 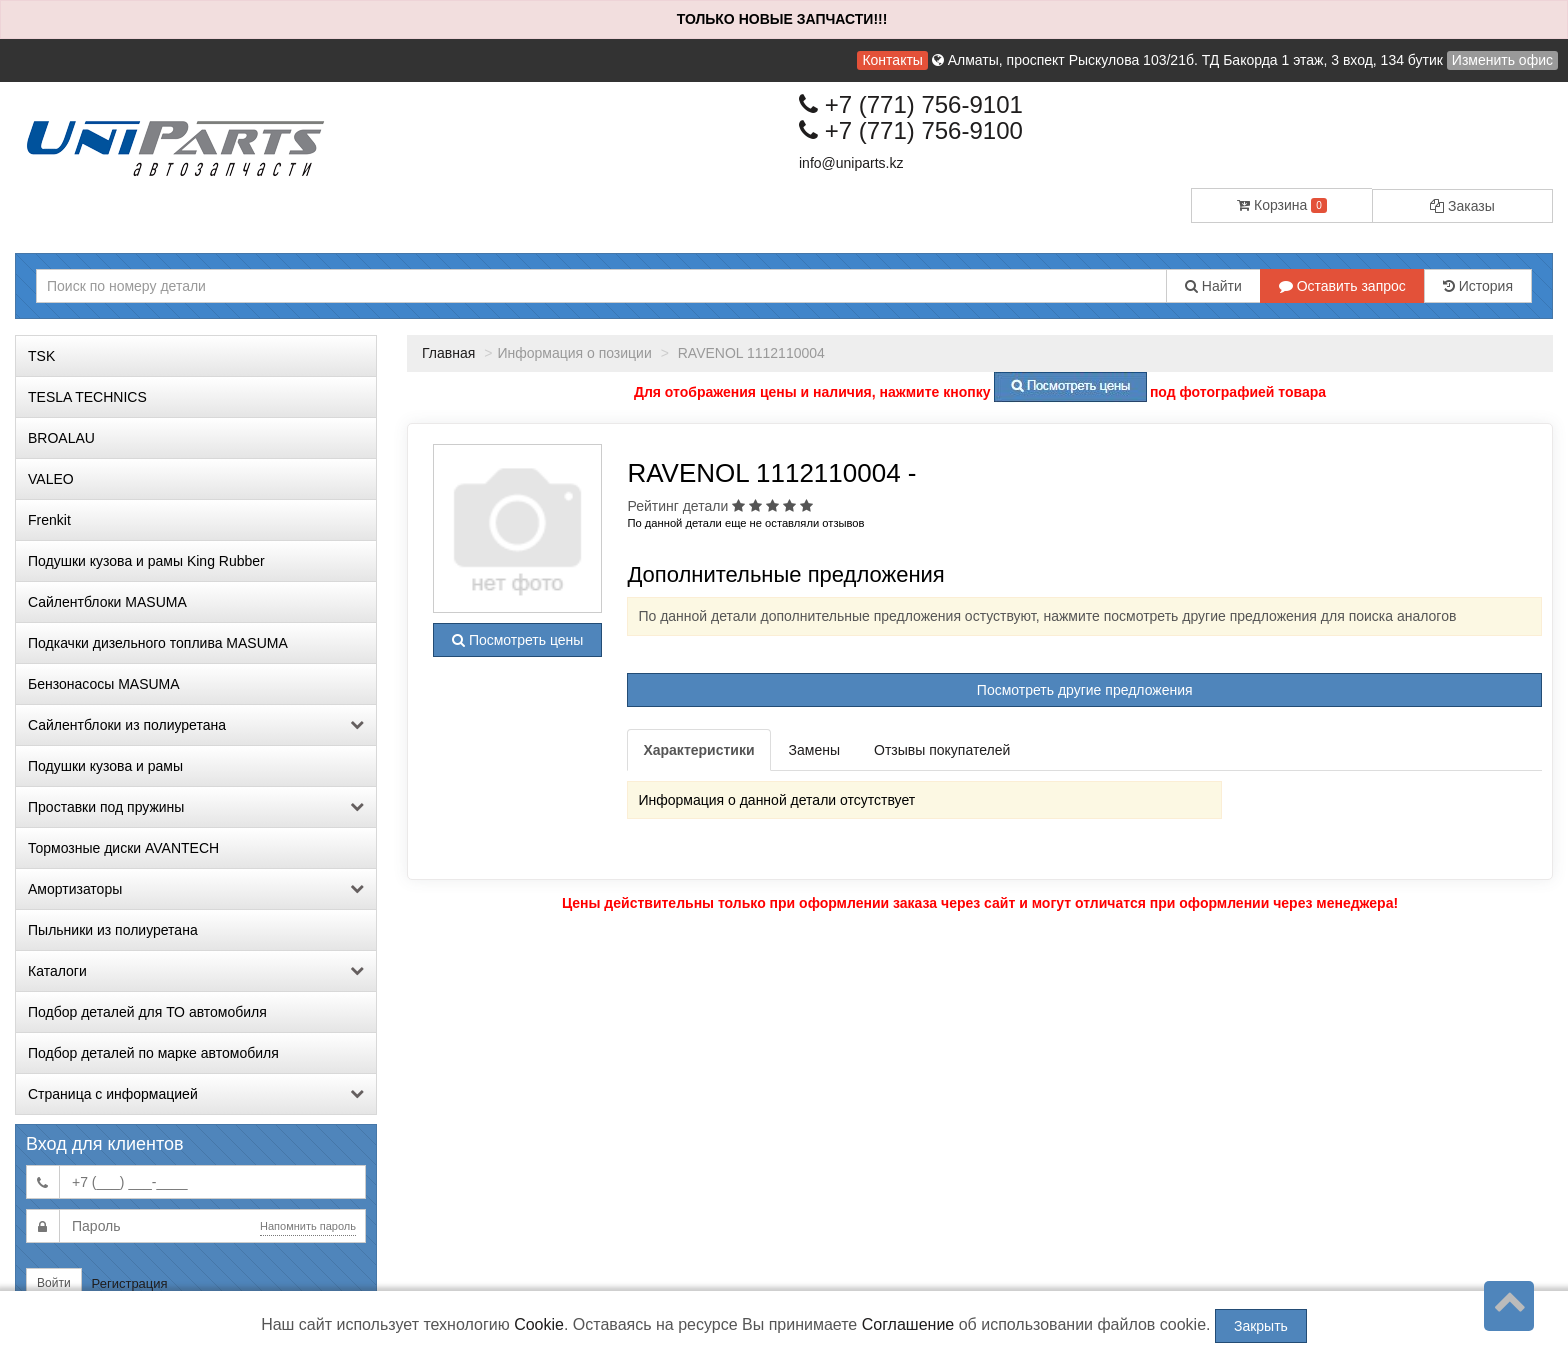 What do you see at coordinates (61, 438) in the screenshot?
I see `BROALAU` at bounding box center [61, 438].